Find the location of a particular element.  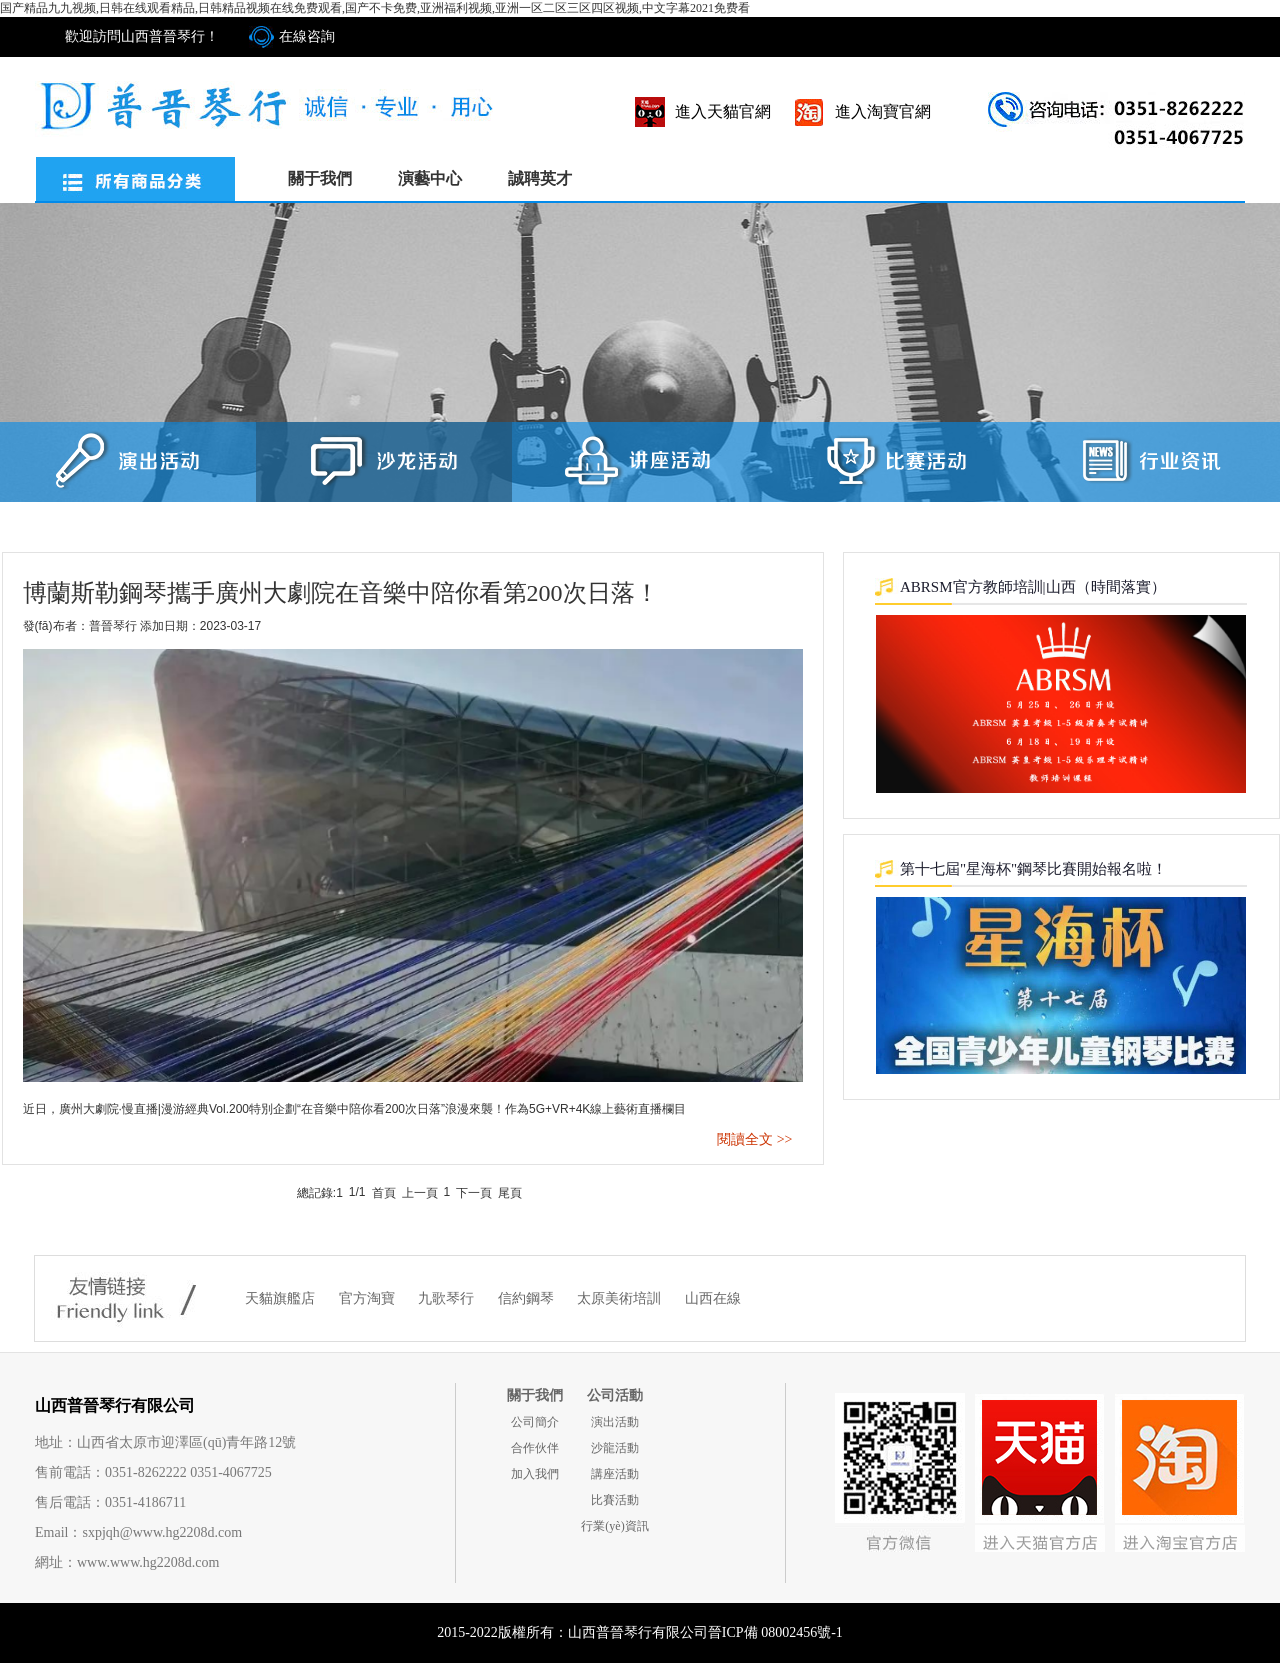

九歌琴行 is located at coordinates (448, 1298).